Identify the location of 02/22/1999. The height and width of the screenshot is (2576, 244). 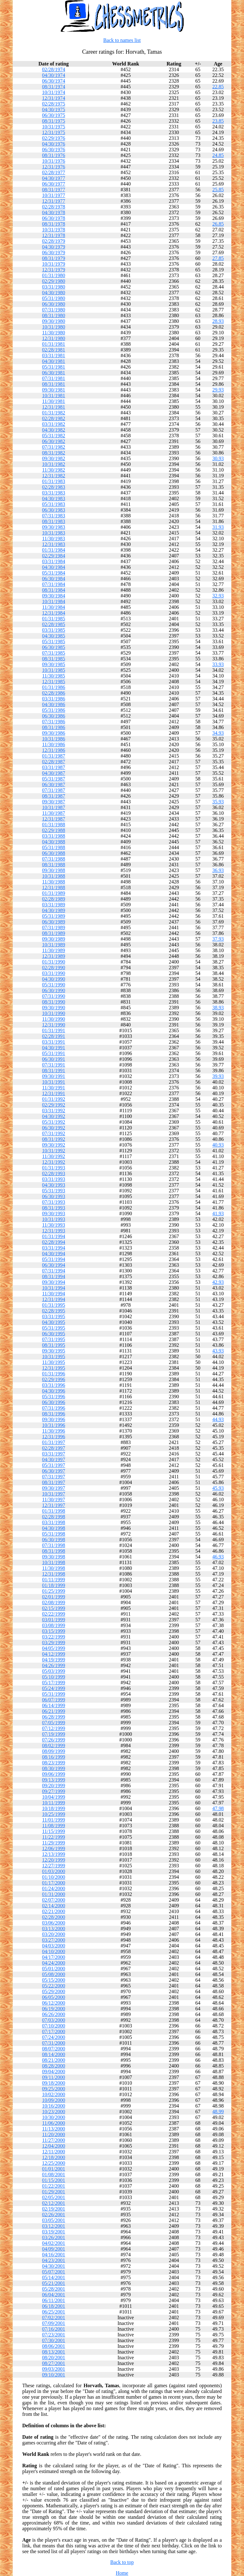
(53, 1614).